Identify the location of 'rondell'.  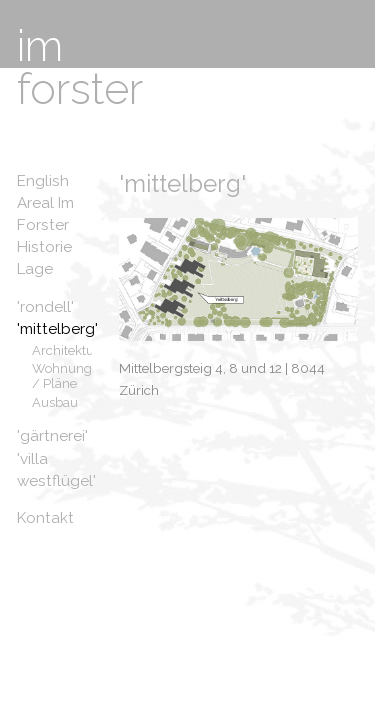
(45, 307).